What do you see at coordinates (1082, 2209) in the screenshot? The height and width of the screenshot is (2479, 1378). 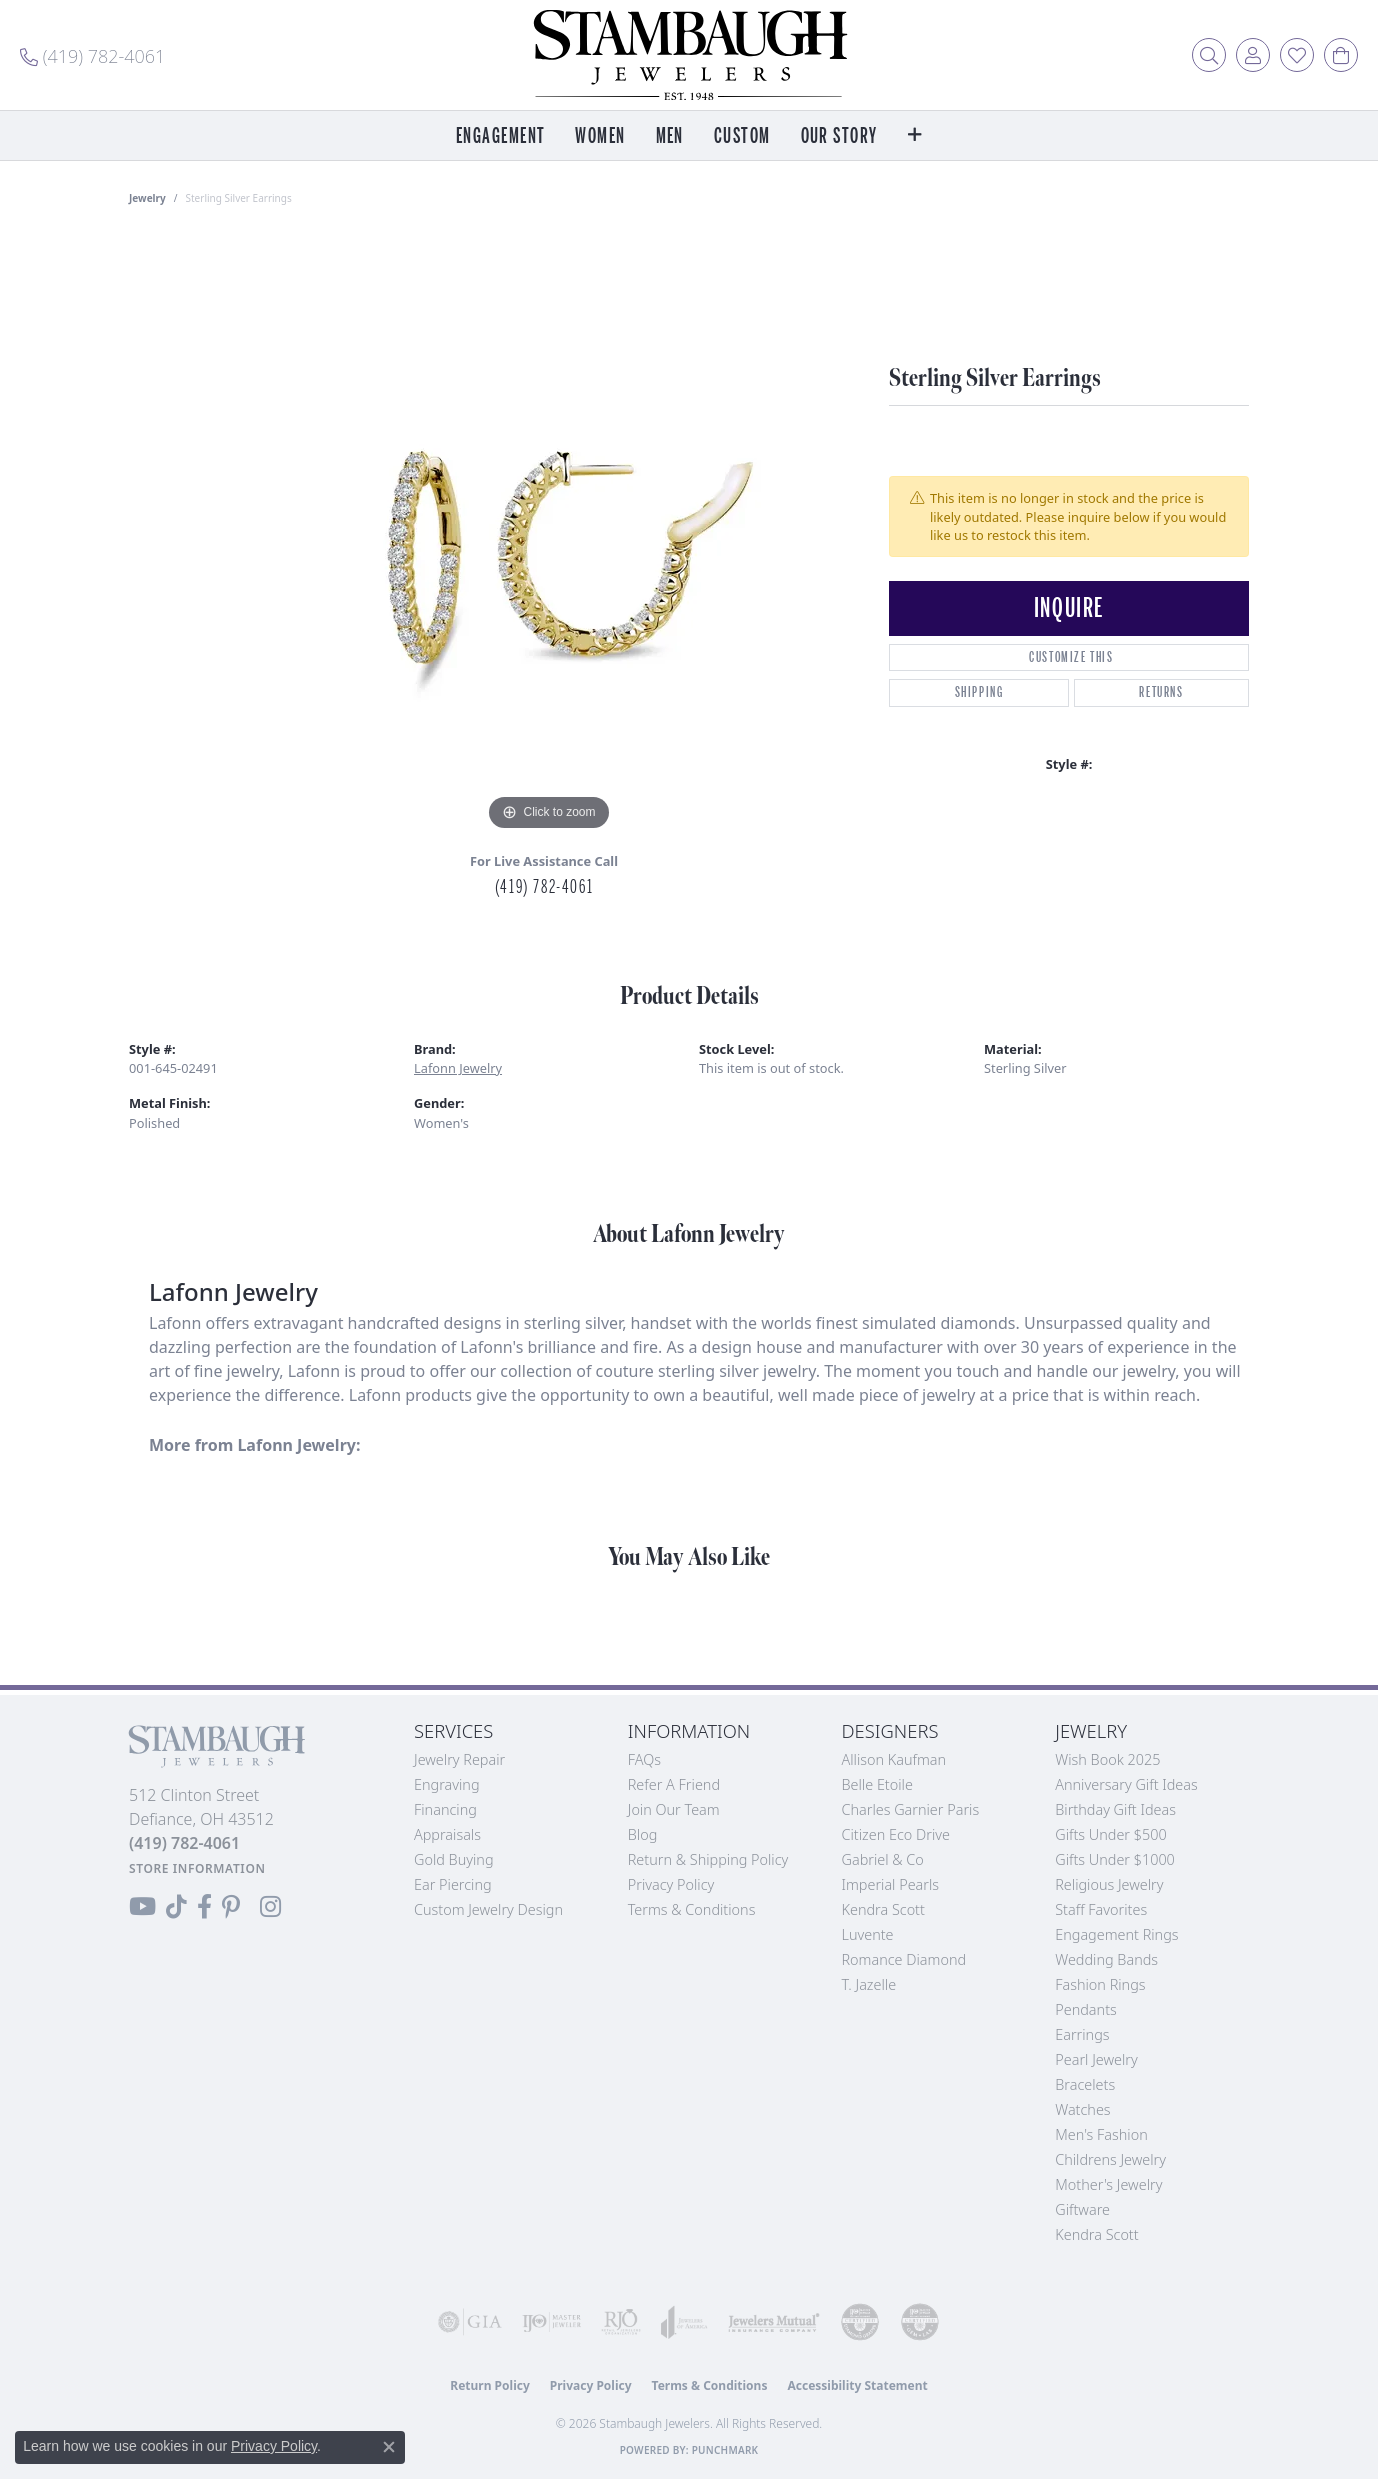 I see `Giftware [menuitem]` at bounding box center [1082, 2209].